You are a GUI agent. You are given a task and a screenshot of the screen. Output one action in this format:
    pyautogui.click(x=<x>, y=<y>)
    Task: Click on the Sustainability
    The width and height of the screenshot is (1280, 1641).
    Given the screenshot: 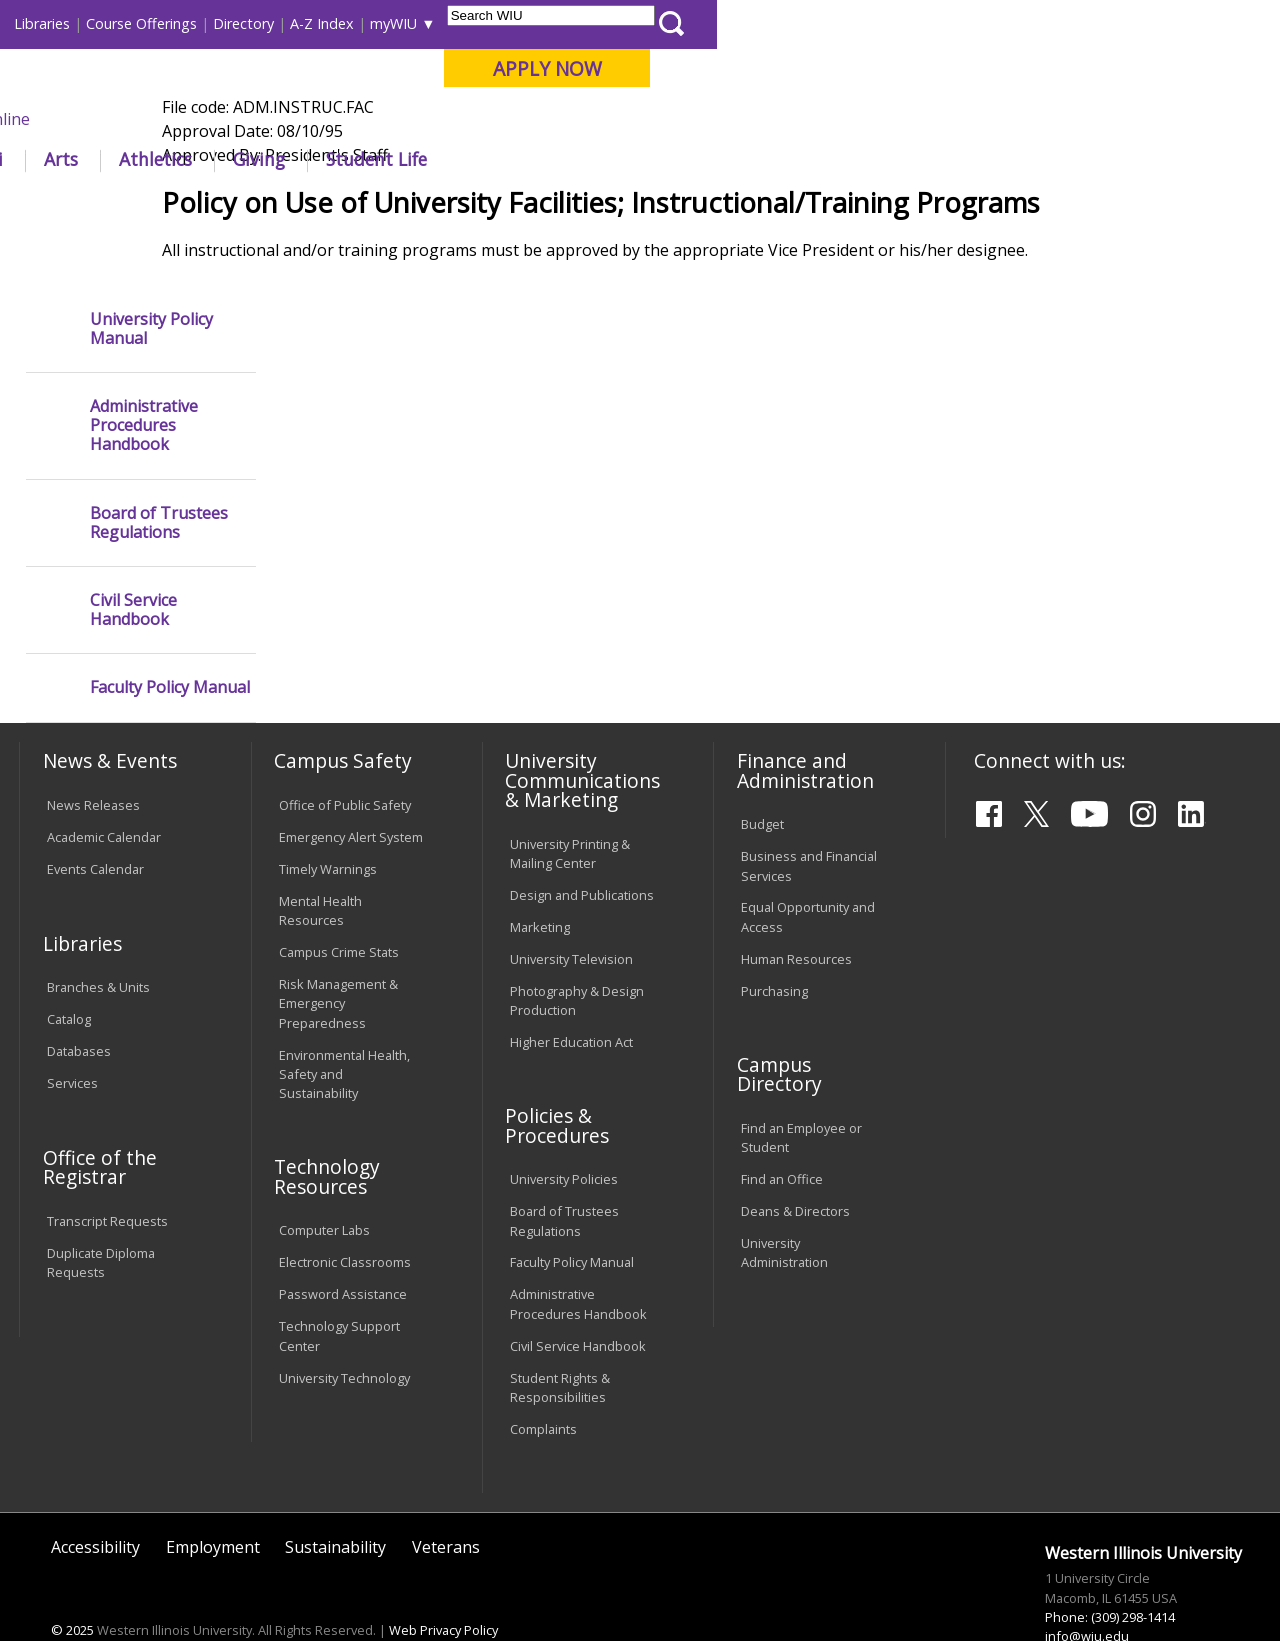 What is the action you would take?
    pyautogui.click(x=335, y=1496)
    